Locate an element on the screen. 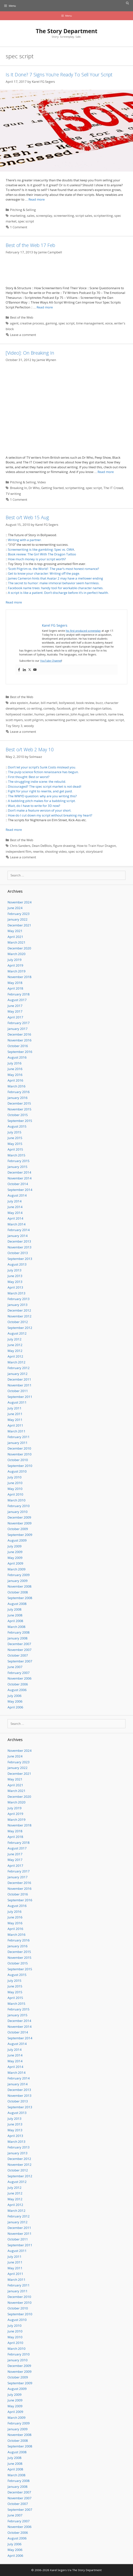  January 2011 is located at coordinates (18, 1443).